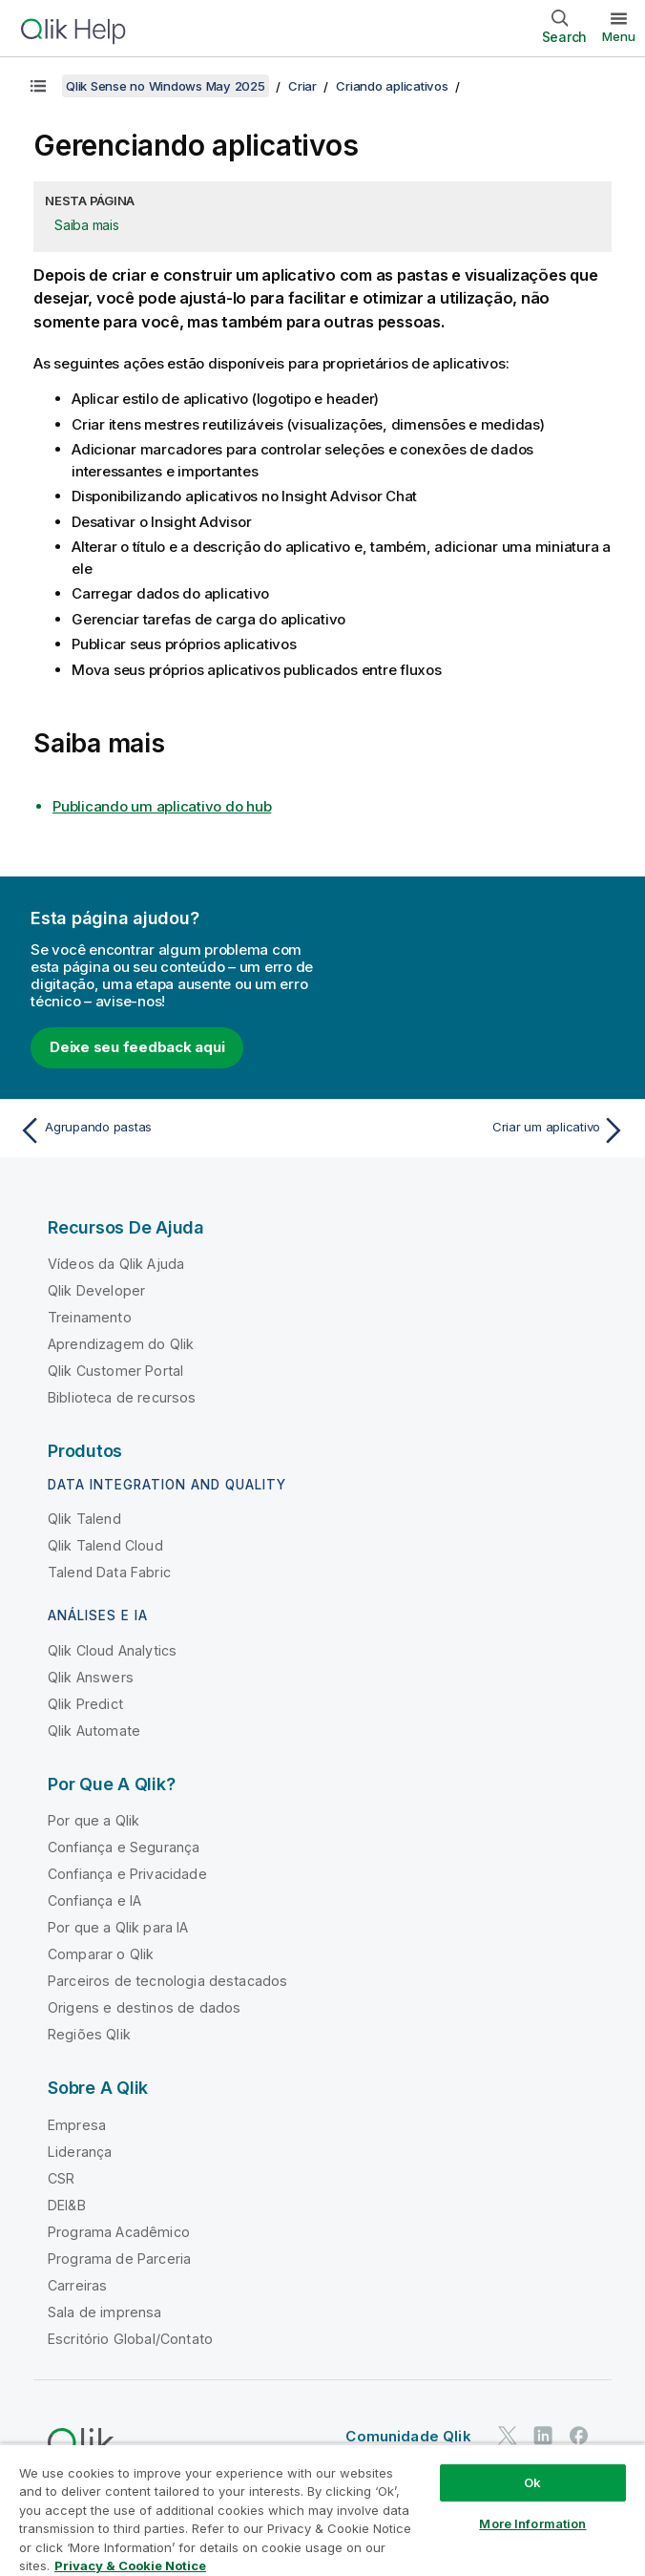  I want to click on Biblioteca de recursos, so click(122, 1397).